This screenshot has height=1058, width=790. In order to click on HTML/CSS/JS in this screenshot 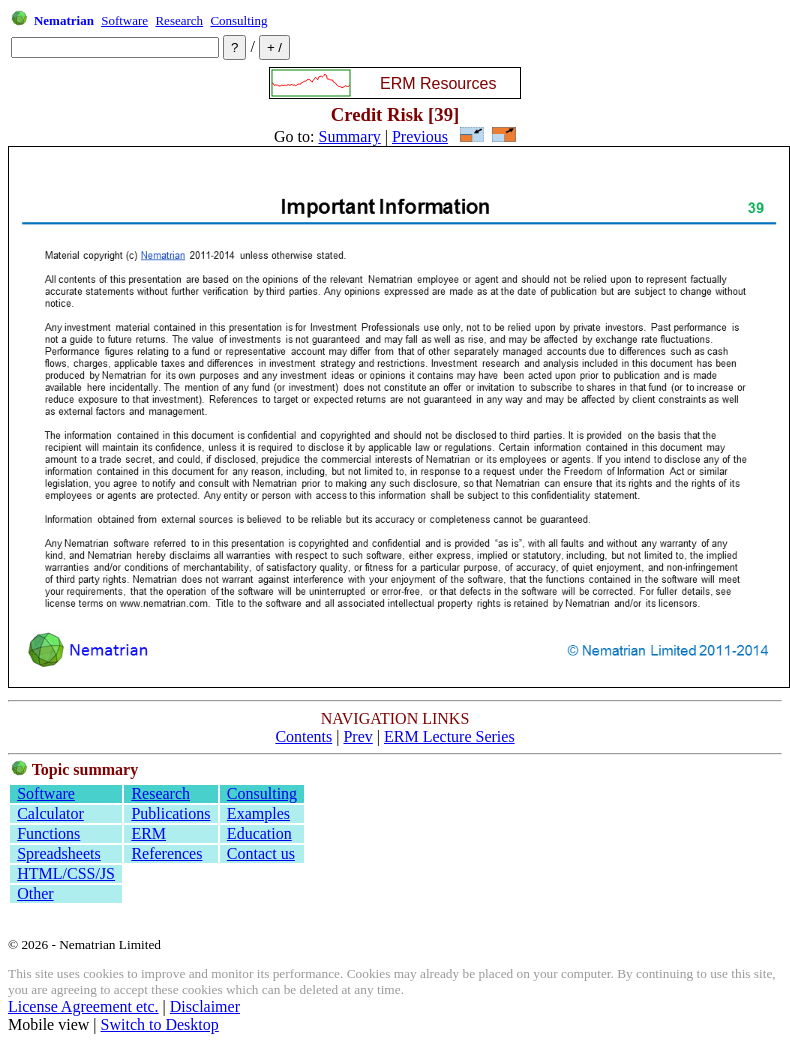, I will do `click(66, 873)`.